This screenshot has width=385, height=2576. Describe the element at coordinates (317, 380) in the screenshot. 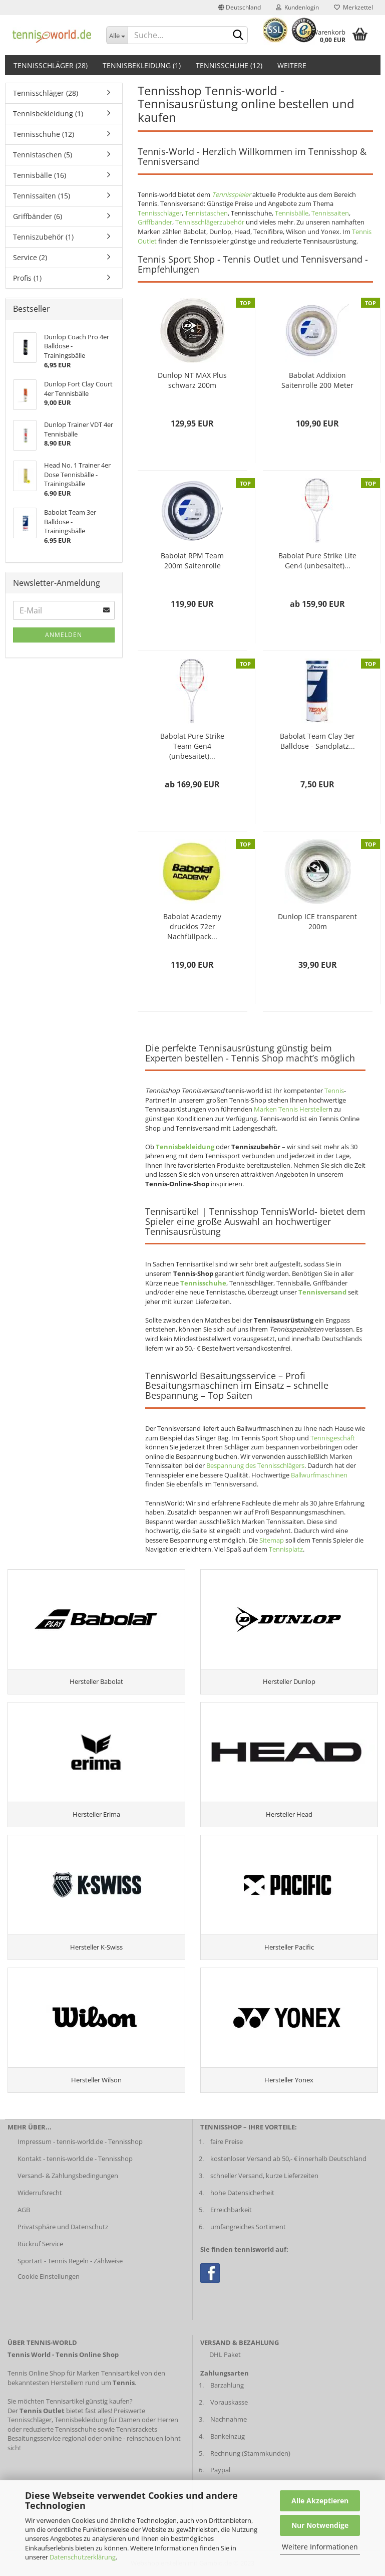

I see `Babolat Addixion Saitenrolle 200 Meter` at that location.